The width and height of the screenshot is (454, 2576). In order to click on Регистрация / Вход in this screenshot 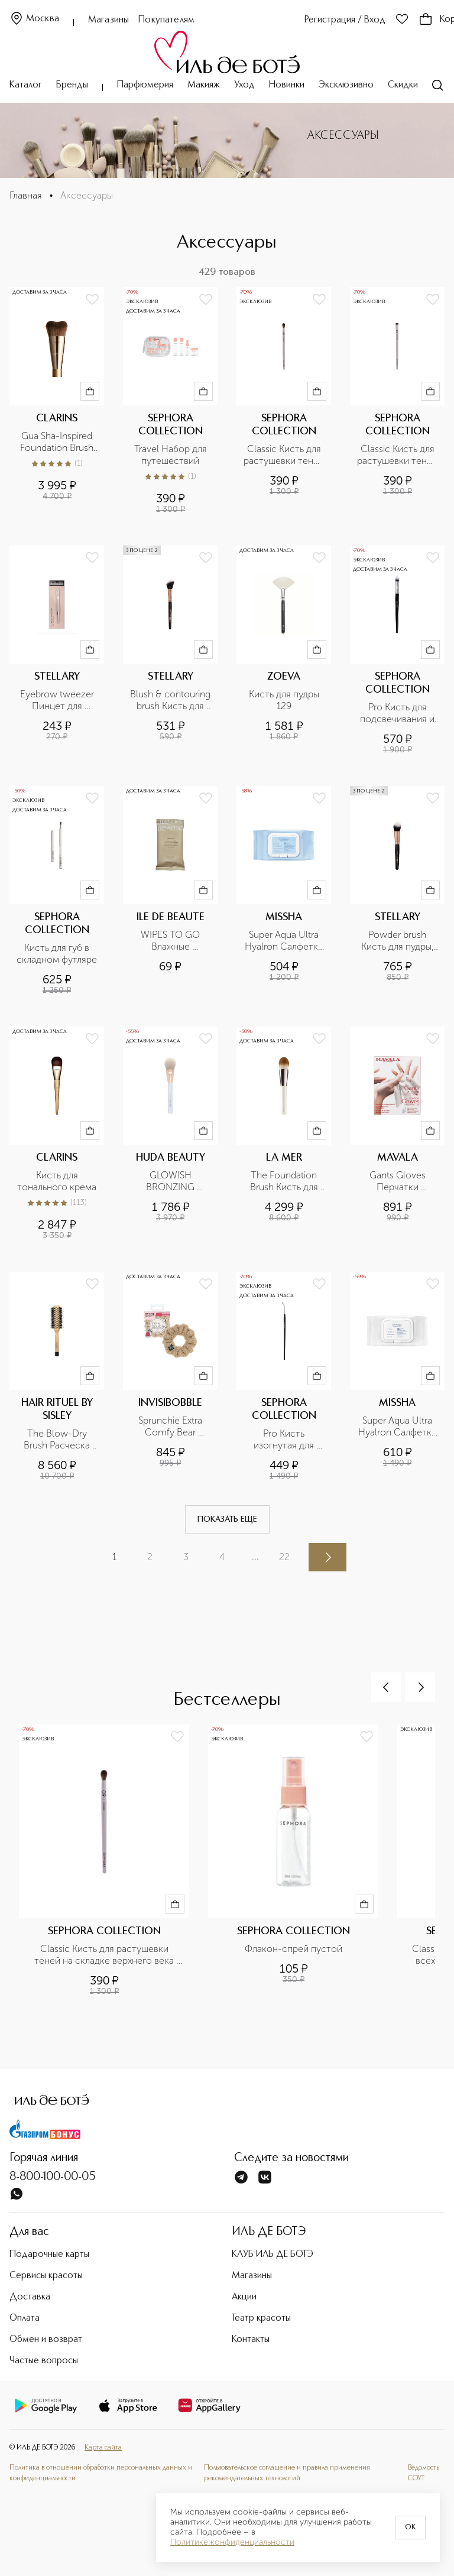, I will do `click(344, 20)`.